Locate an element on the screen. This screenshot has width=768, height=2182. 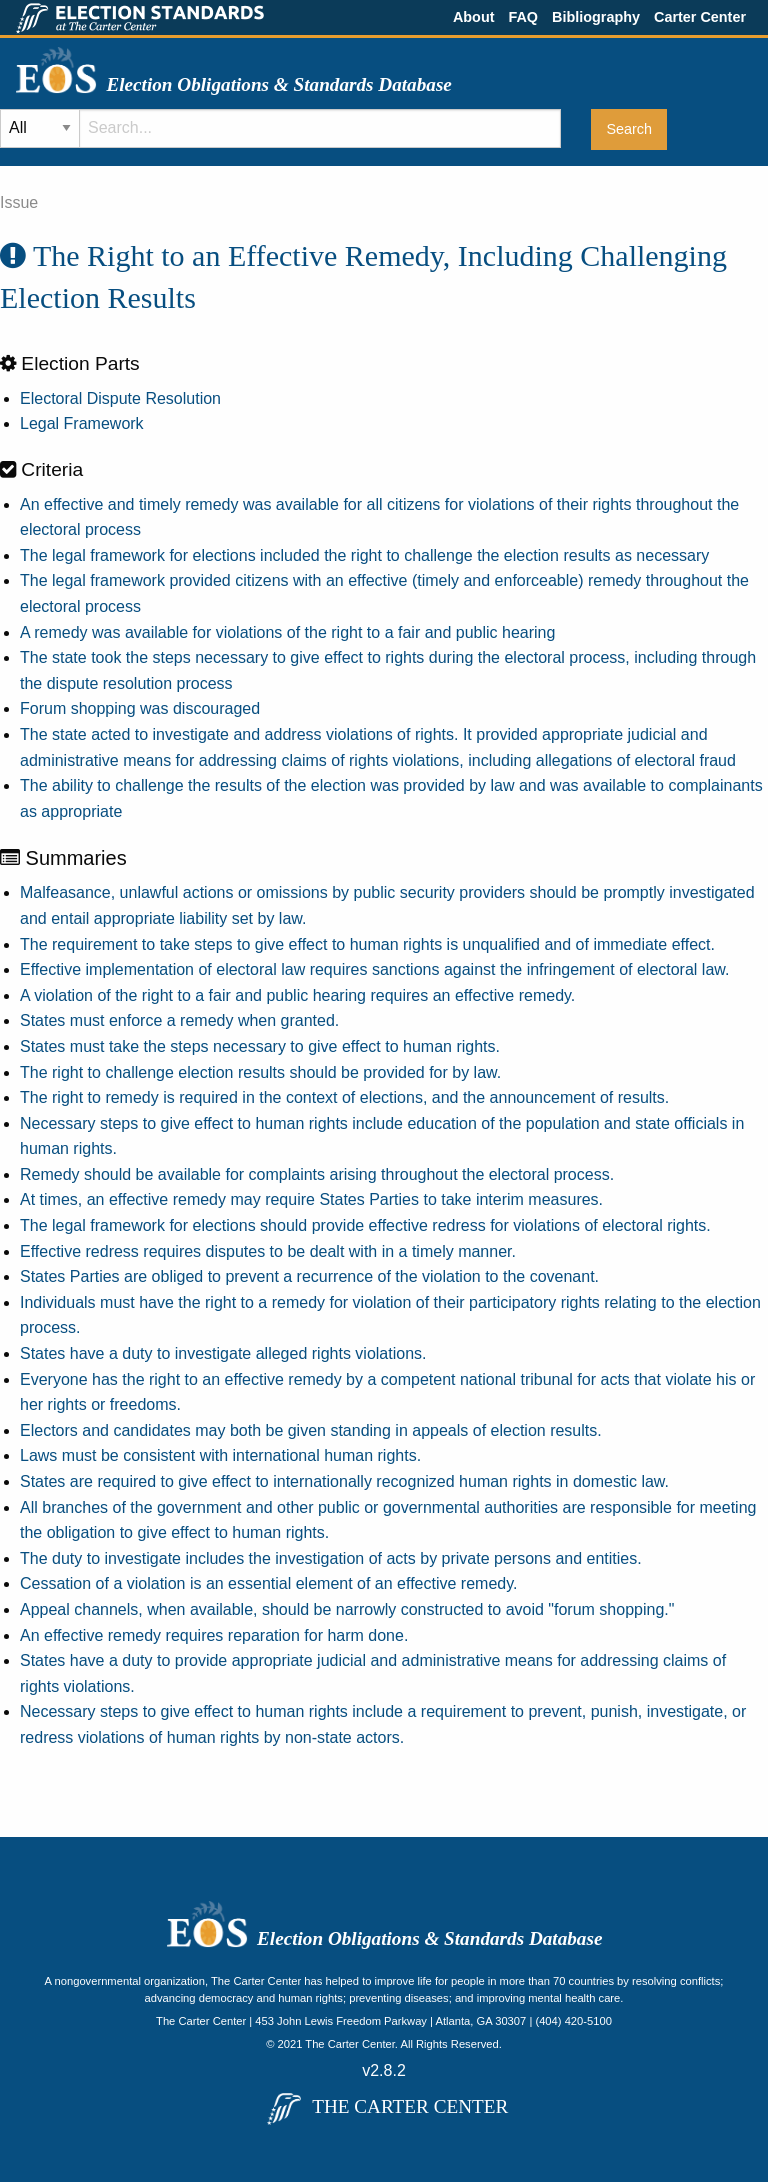
Legal Framework is located at coordinates (82, 423).